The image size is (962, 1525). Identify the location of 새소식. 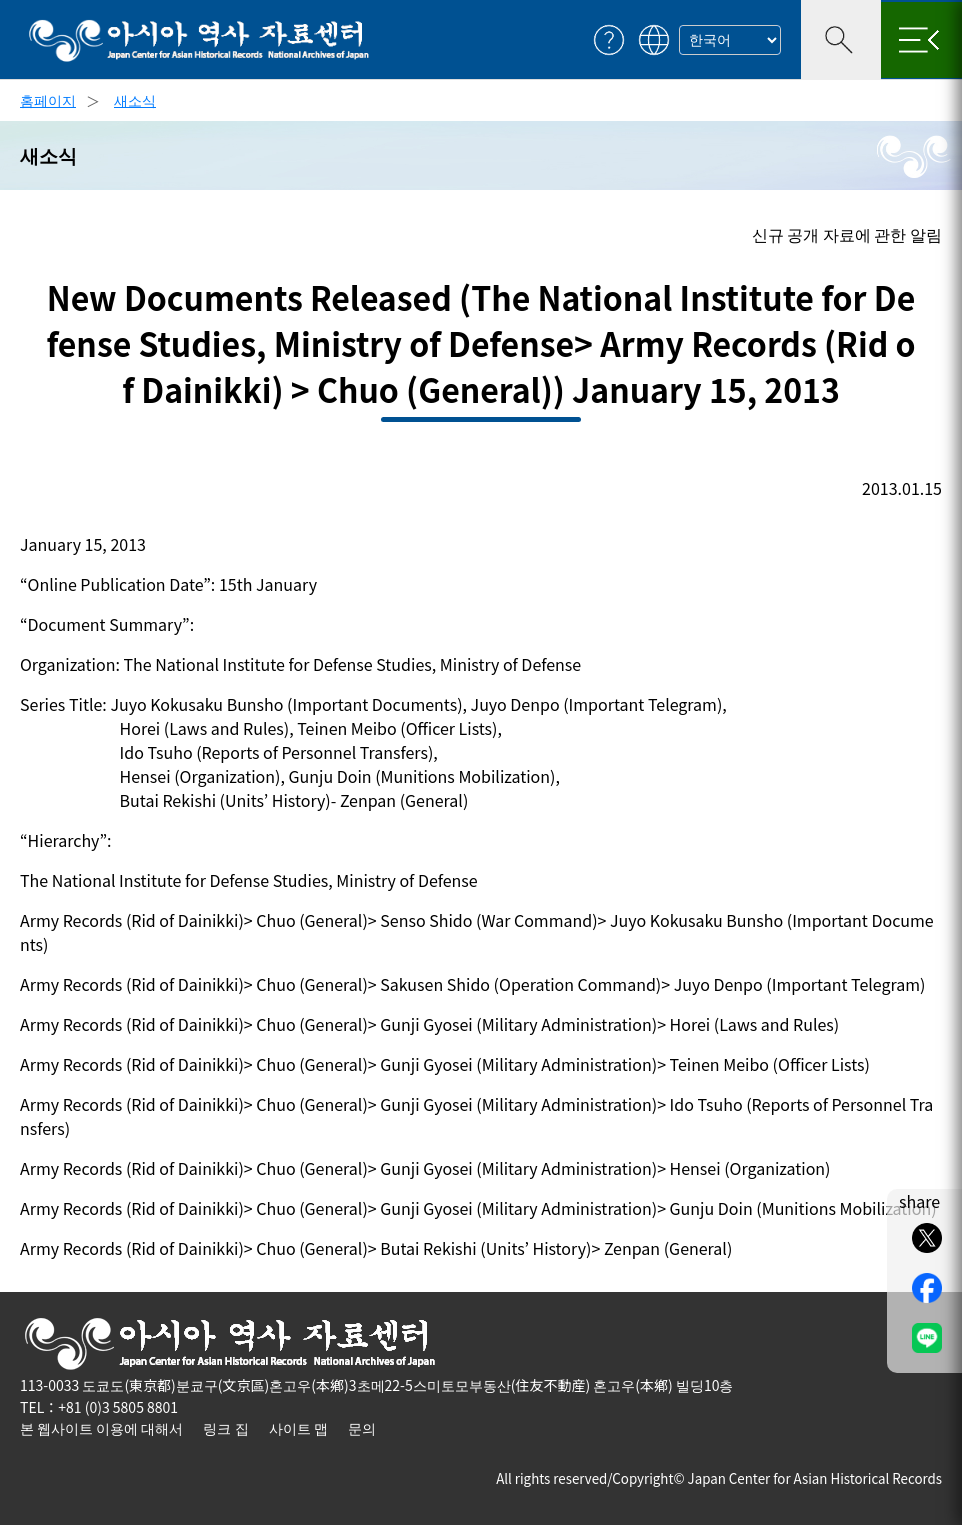
(135, 100).